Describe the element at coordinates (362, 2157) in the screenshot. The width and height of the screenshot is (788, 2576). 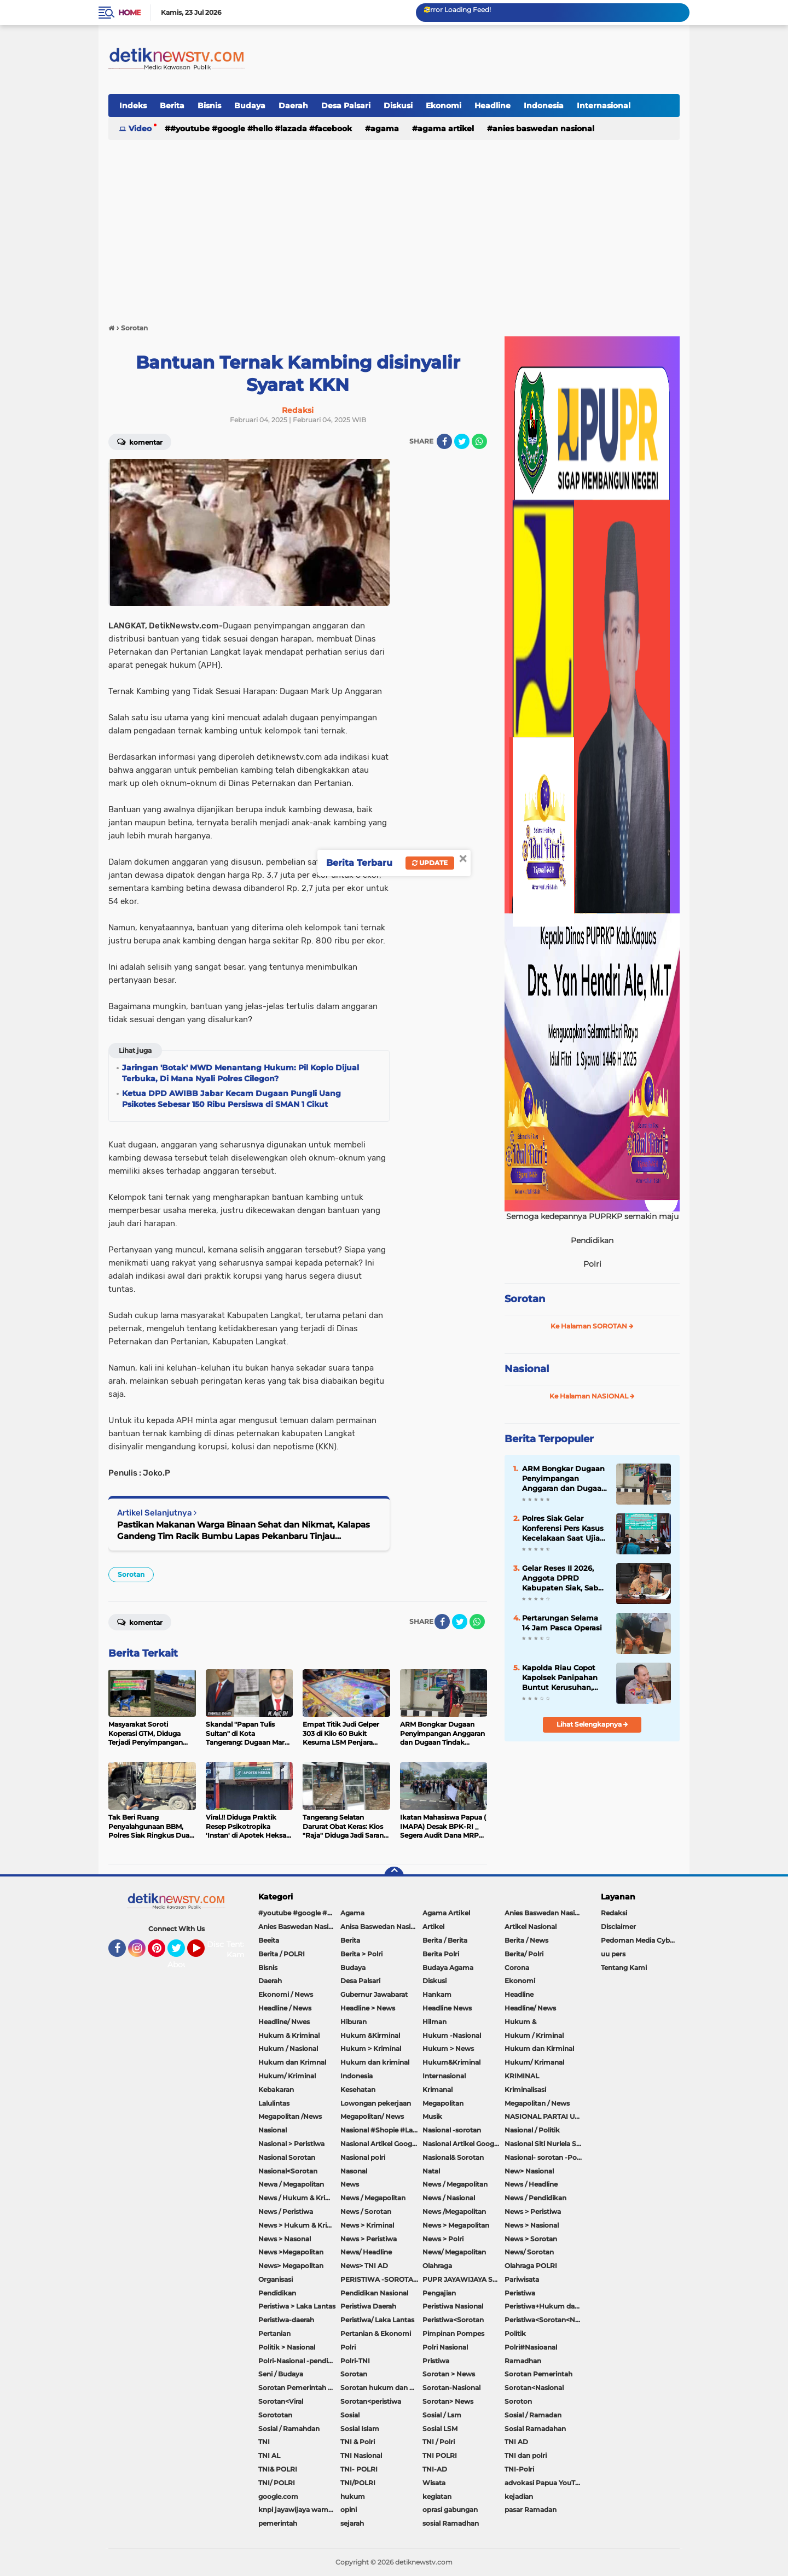
I see `Nasional polri` at that location.